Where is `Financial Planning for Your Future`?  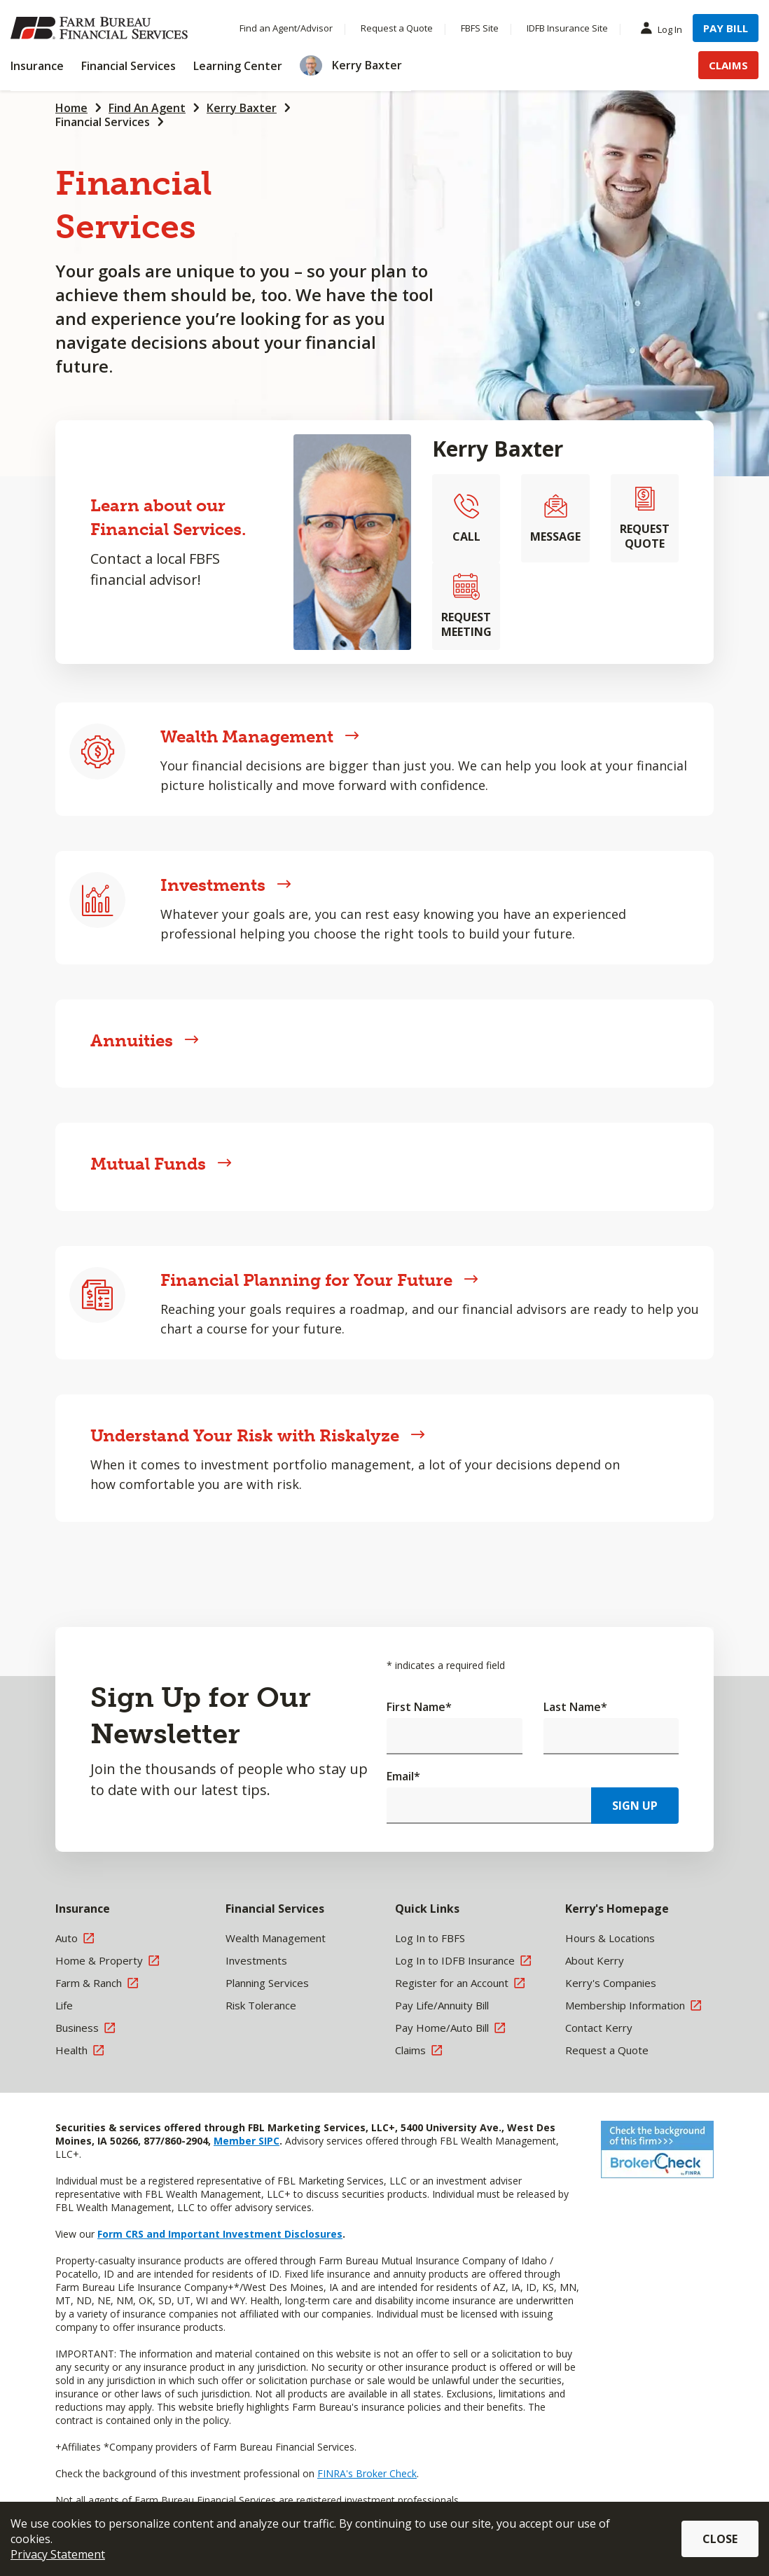
Financial Planning for Your Future is located at coordinates (319, 1280).